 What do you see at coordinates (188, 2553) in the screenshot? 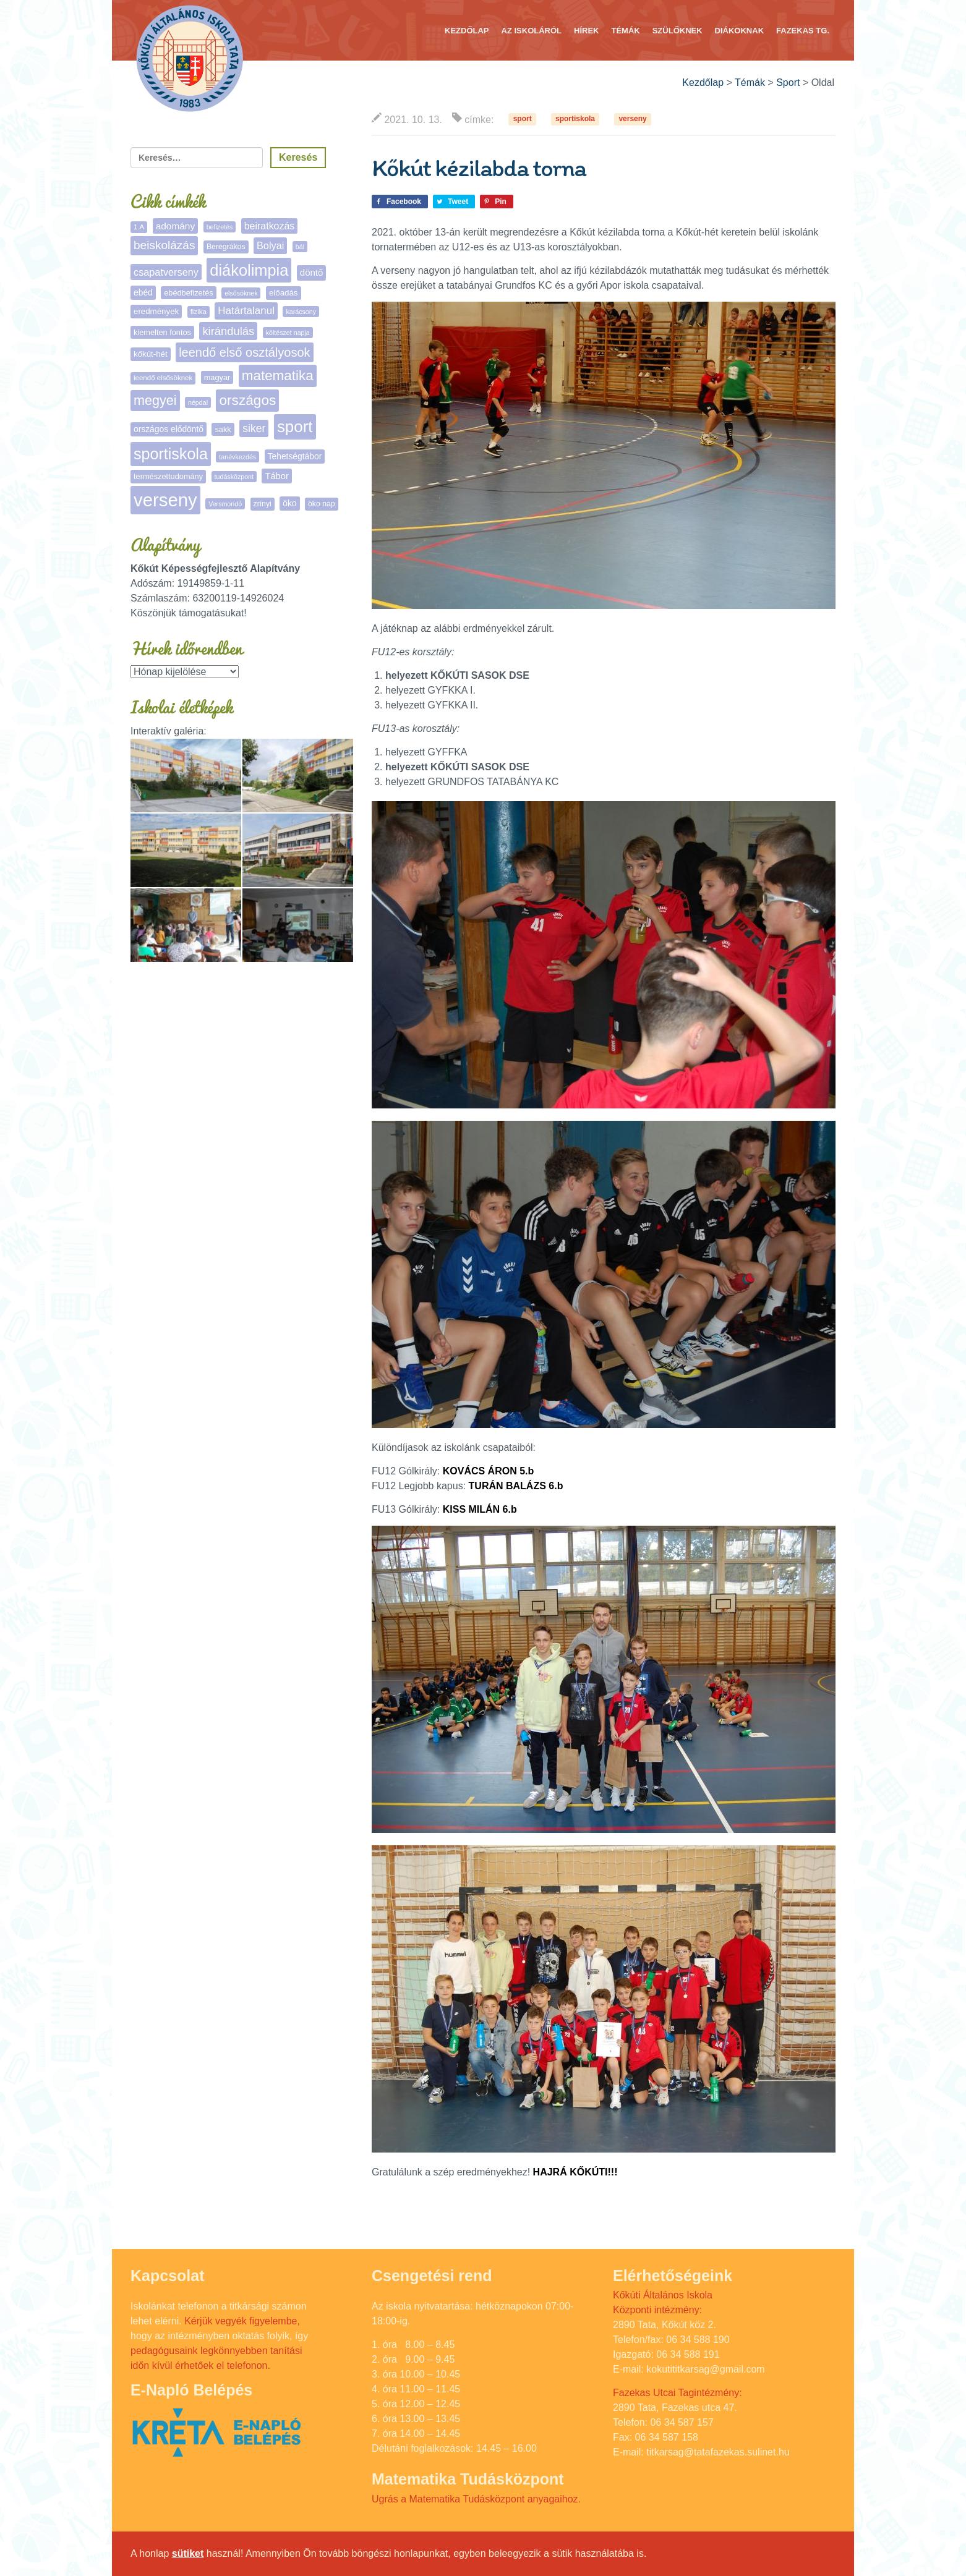
I see `sütiket` at bounding box center [188, 2553].